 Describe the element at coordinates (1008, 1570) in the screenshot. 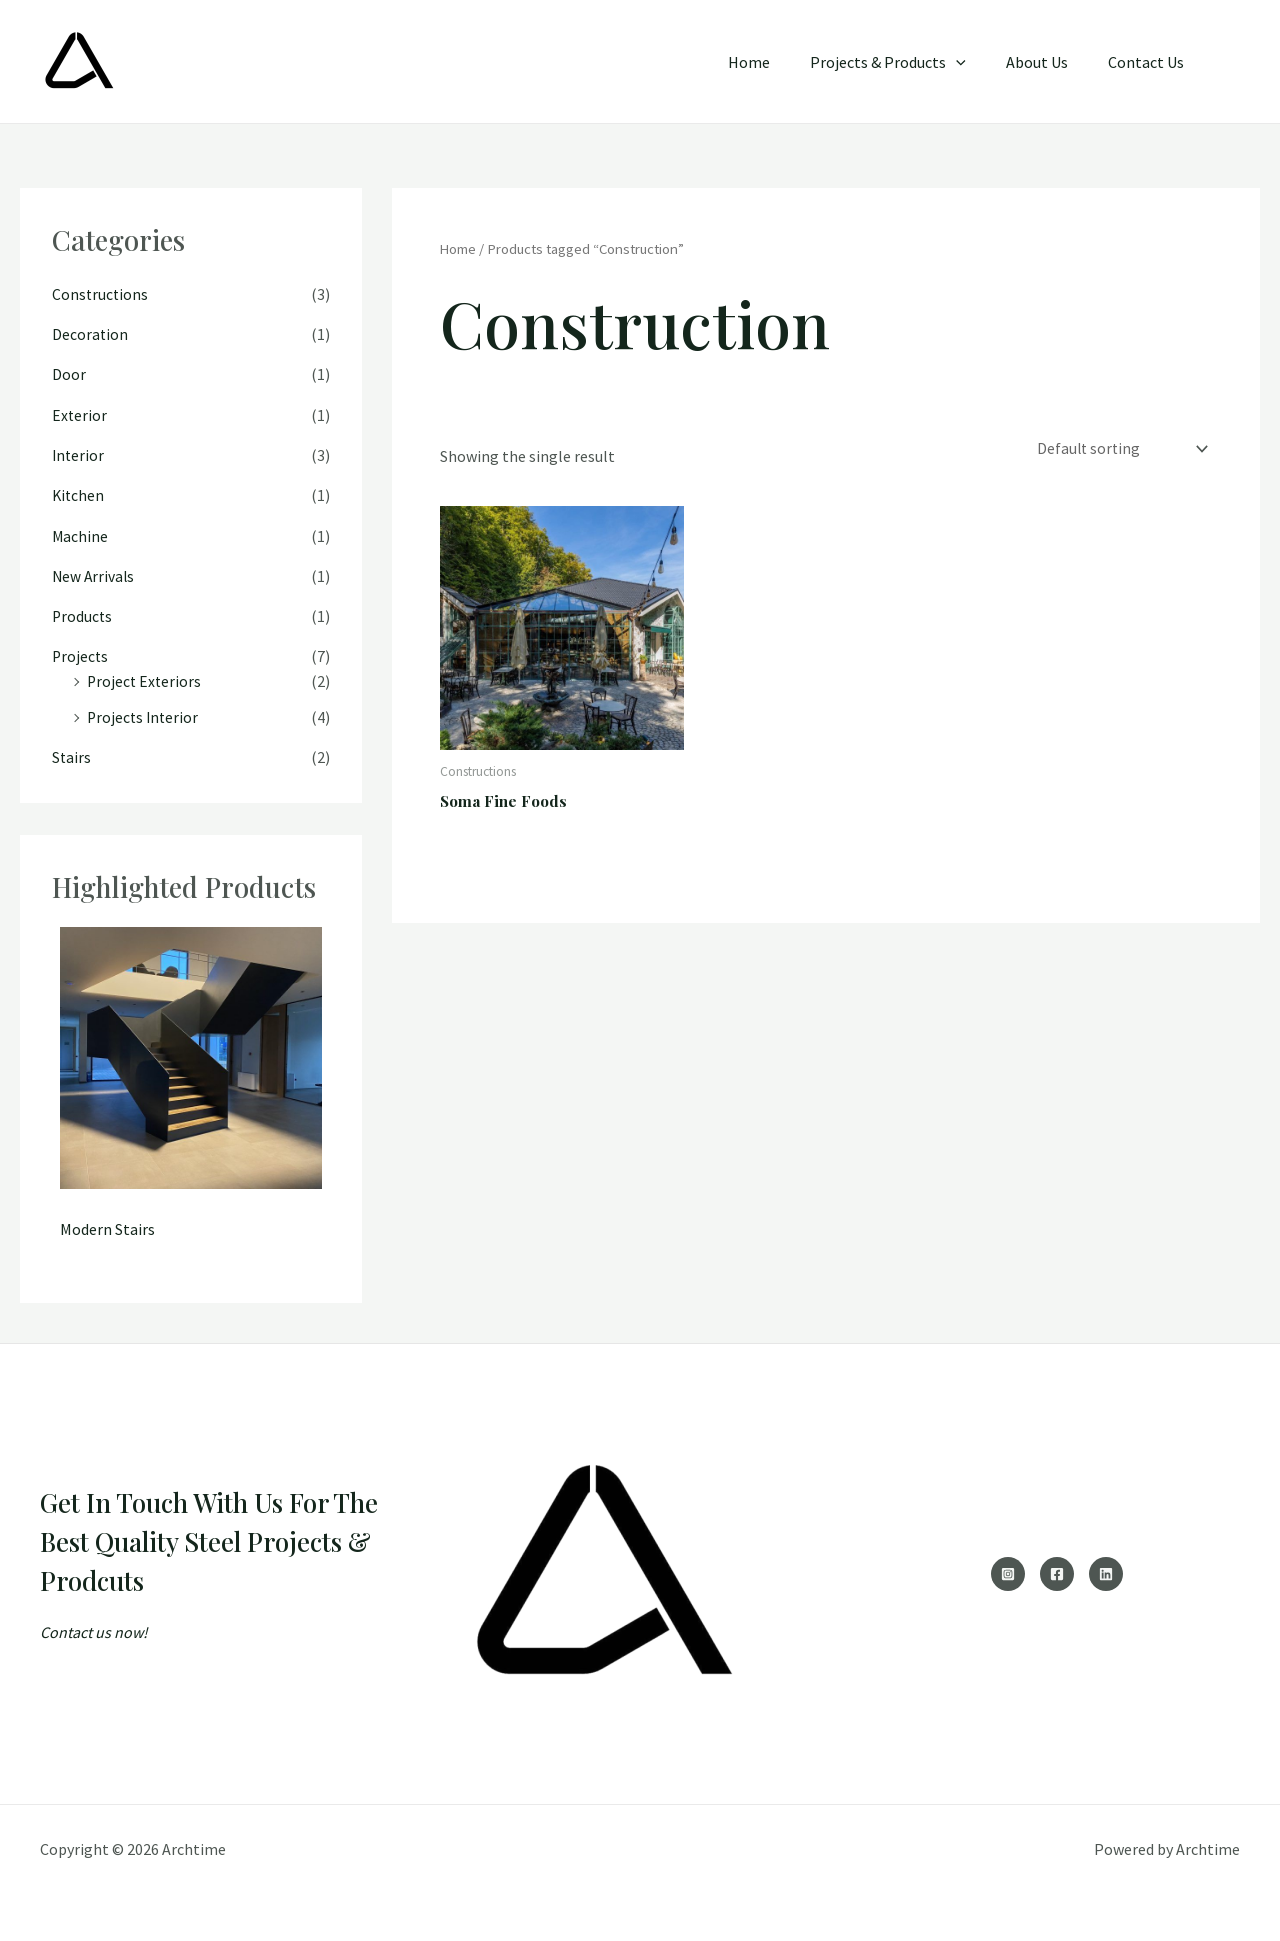

I see `[Instagram]` at that location.